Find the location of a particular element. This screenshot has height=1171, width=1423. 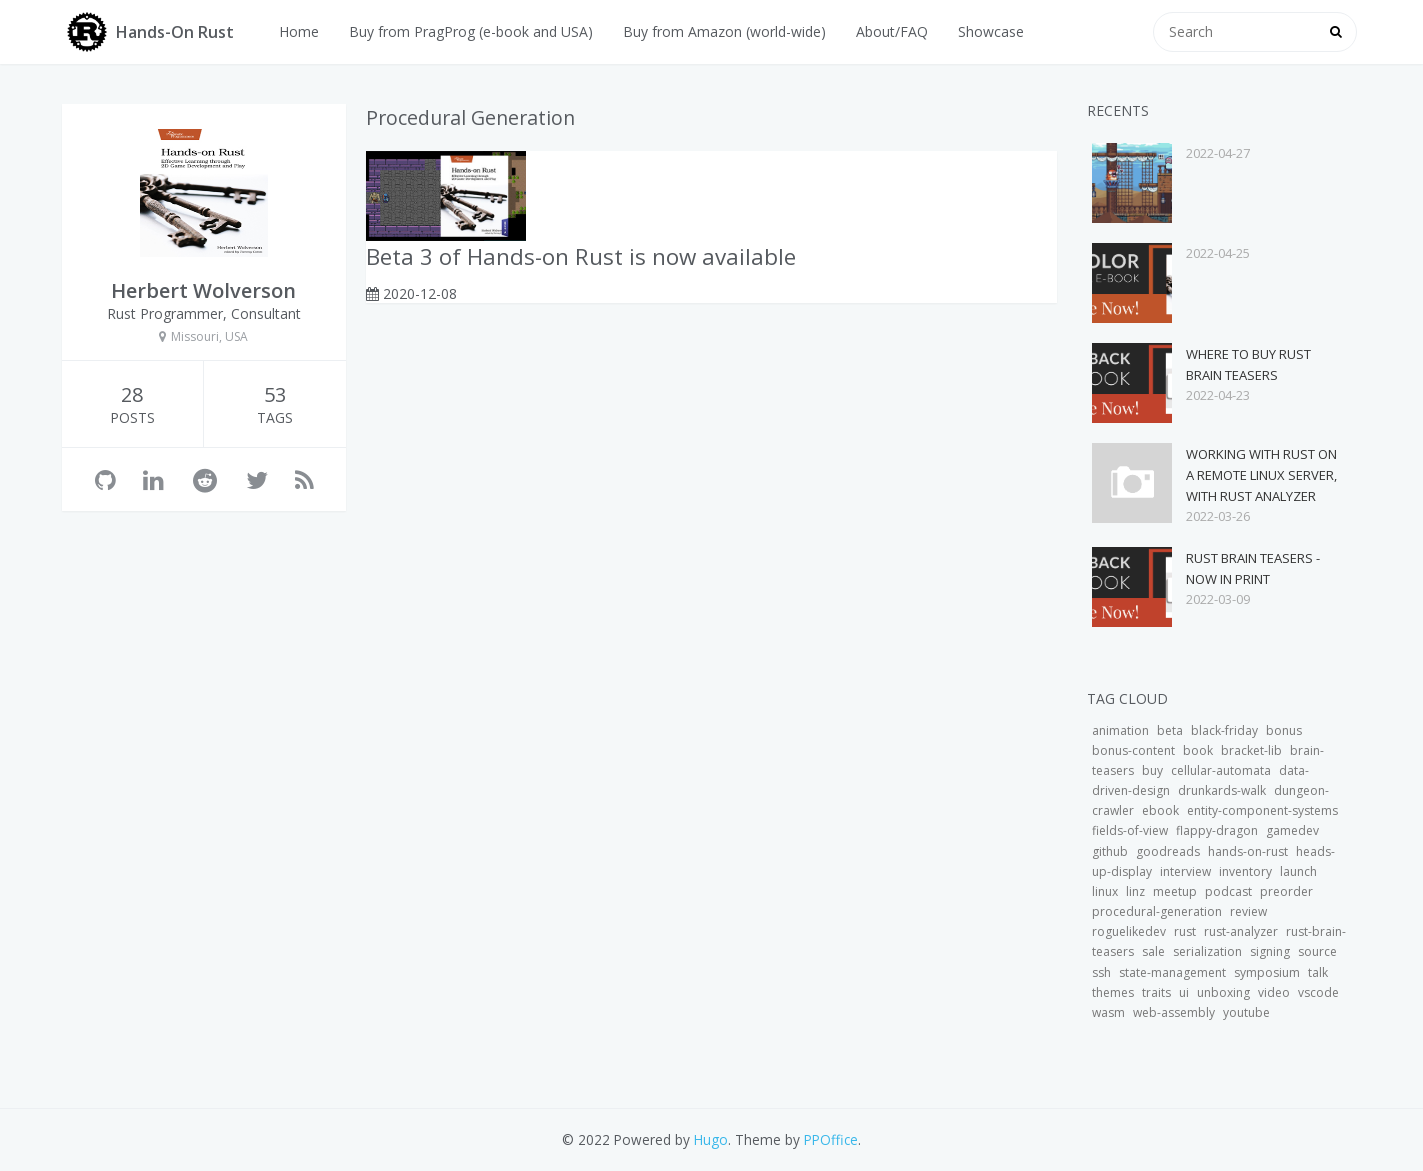

traits is located at coordinates (1156, 992).